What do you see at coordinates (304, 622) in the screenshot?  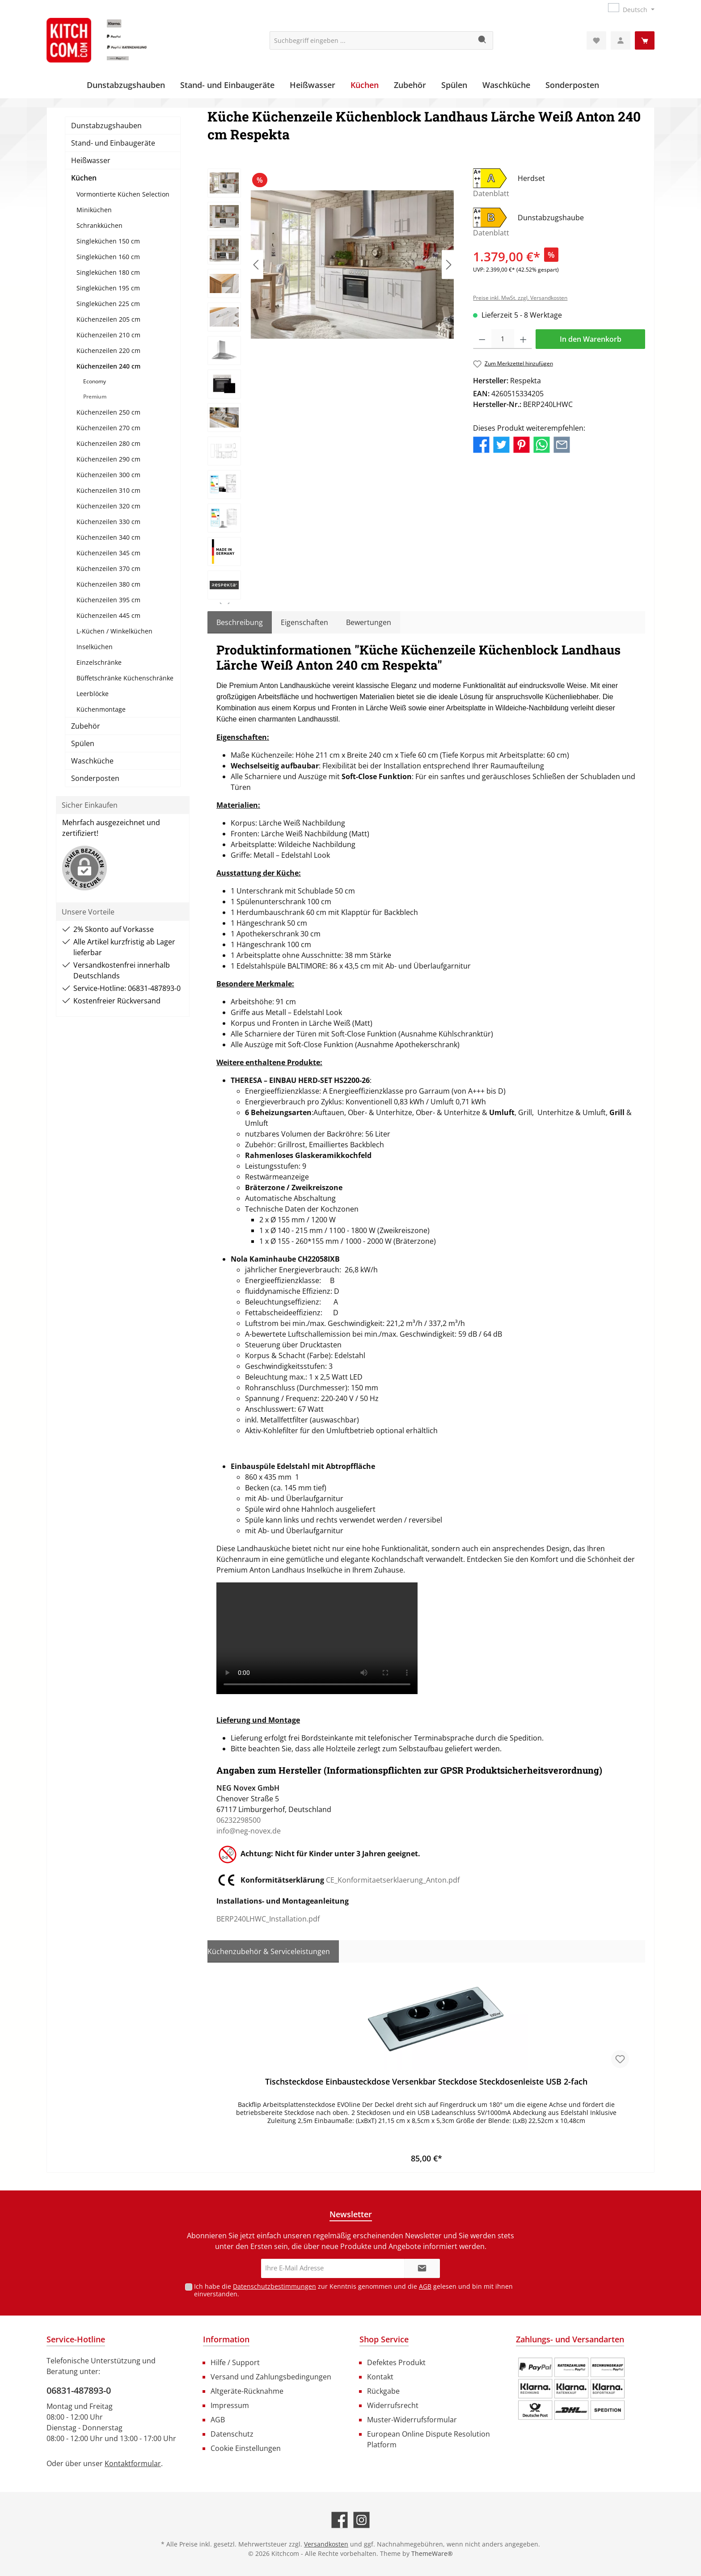 I see `Eigenschaften [tab]` at bounding box center [304, 622].